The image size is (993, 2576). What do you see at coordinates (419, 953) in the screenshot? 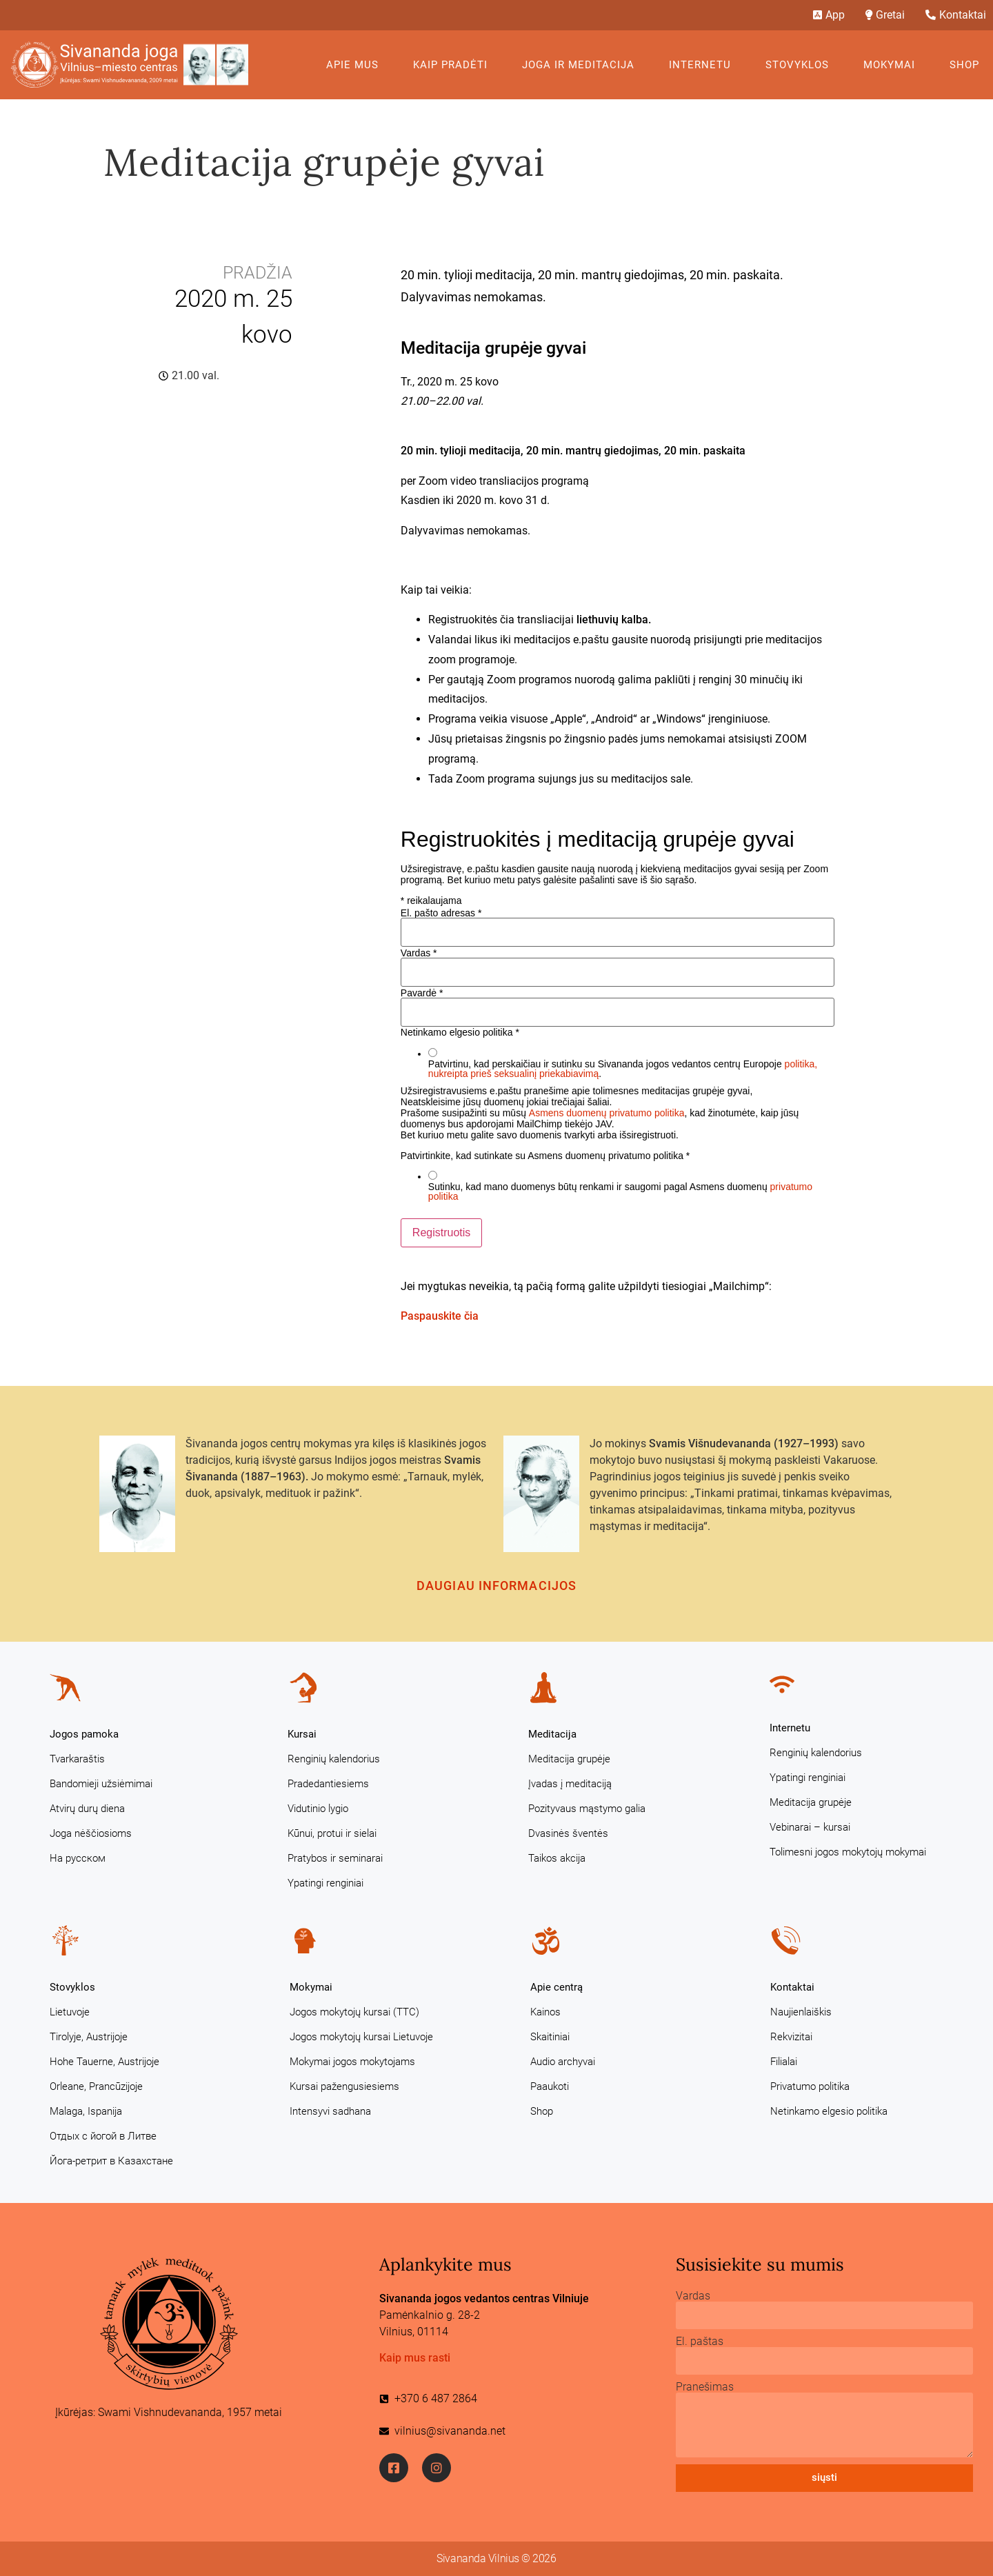
I see `Vardas` at bounding box center [419, 953].